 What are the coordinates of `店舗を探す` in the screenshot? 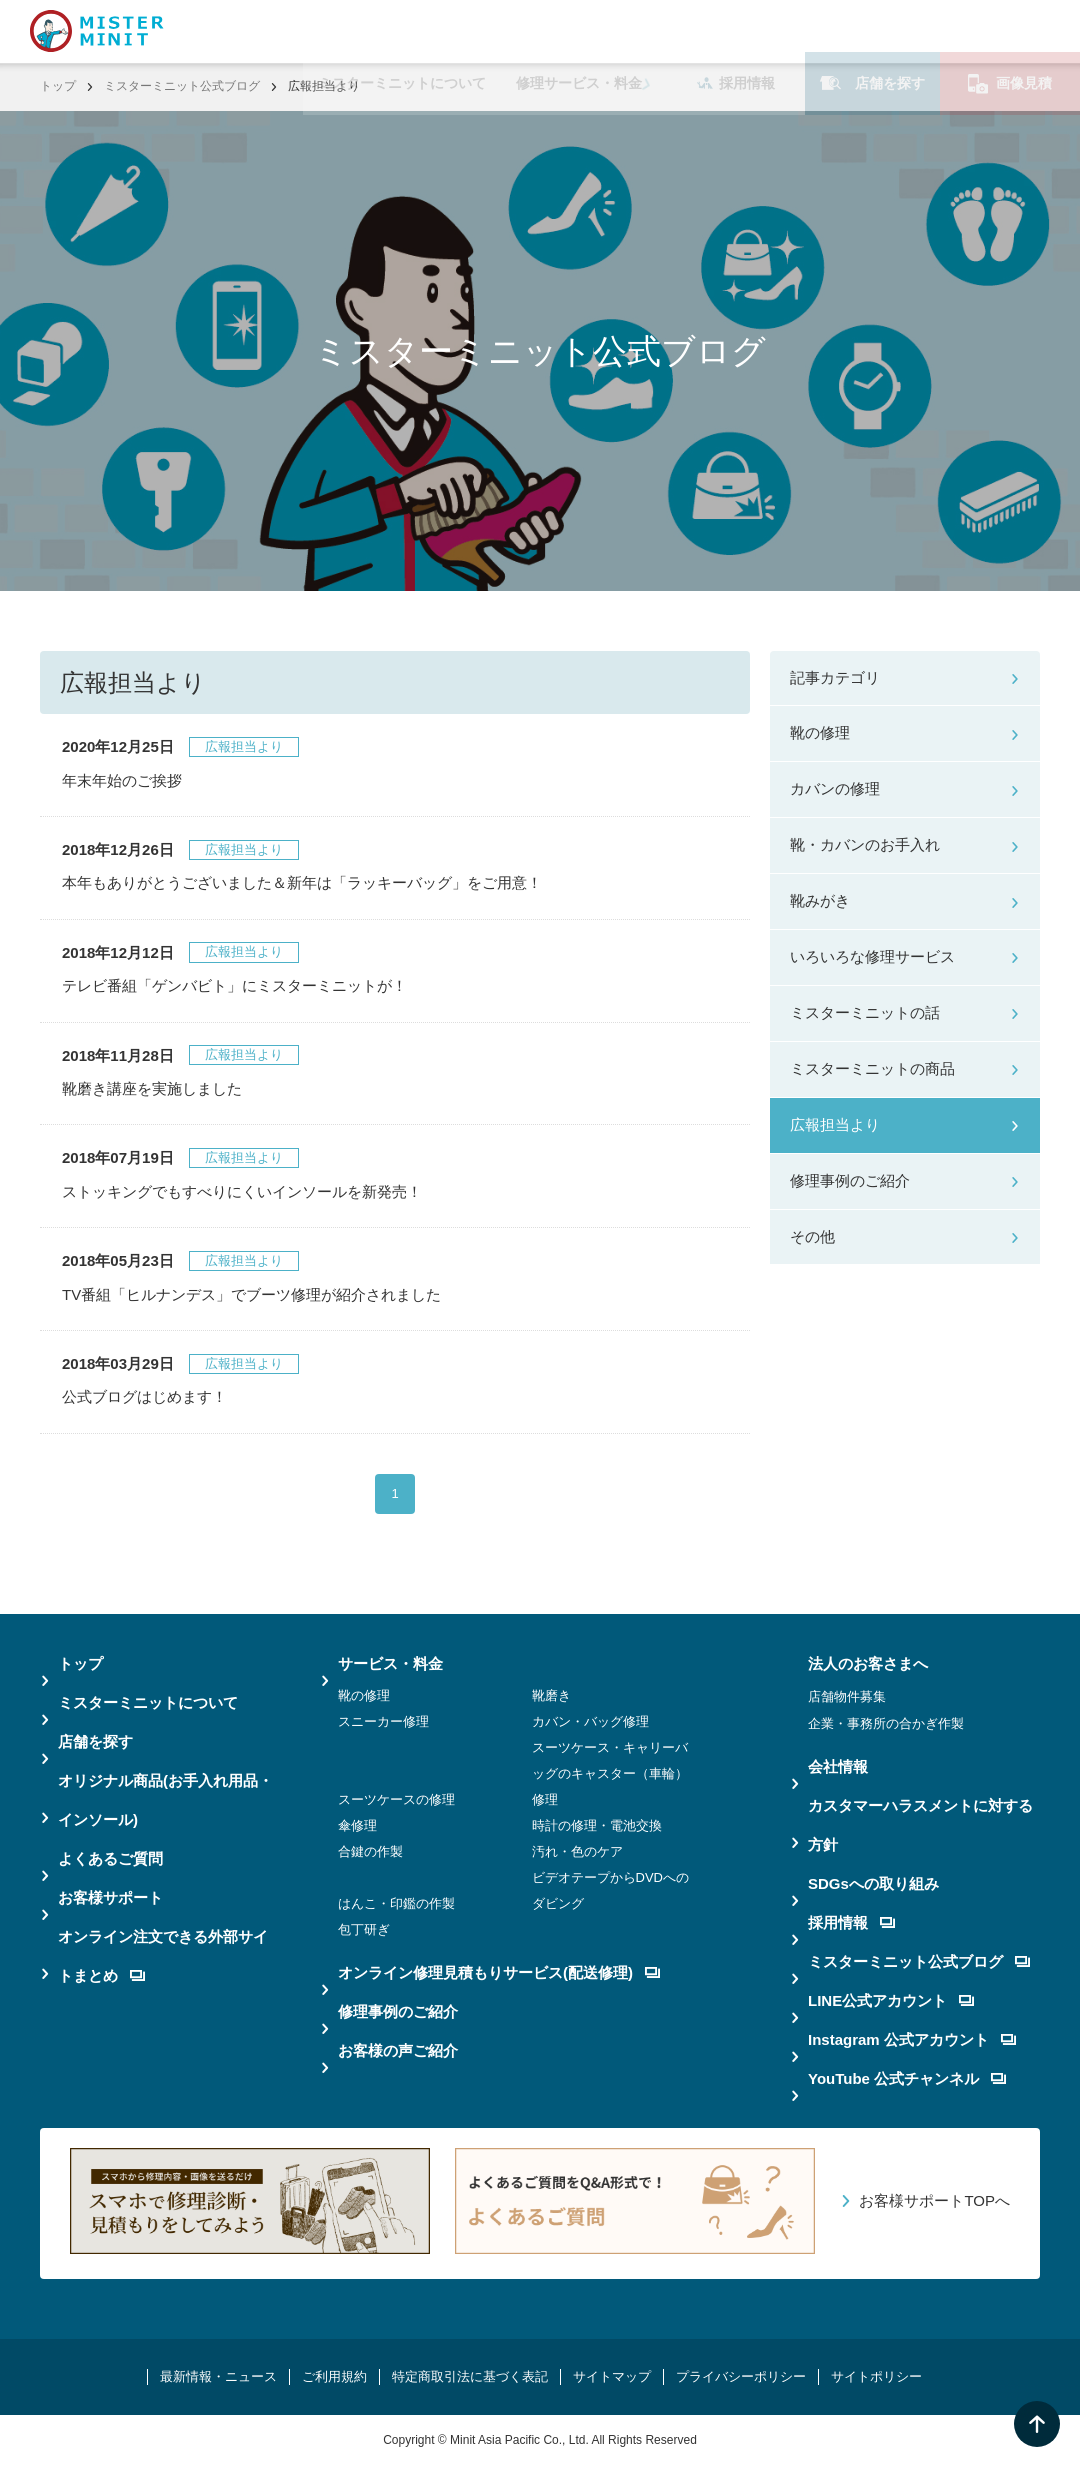 It's located at (872, 30).